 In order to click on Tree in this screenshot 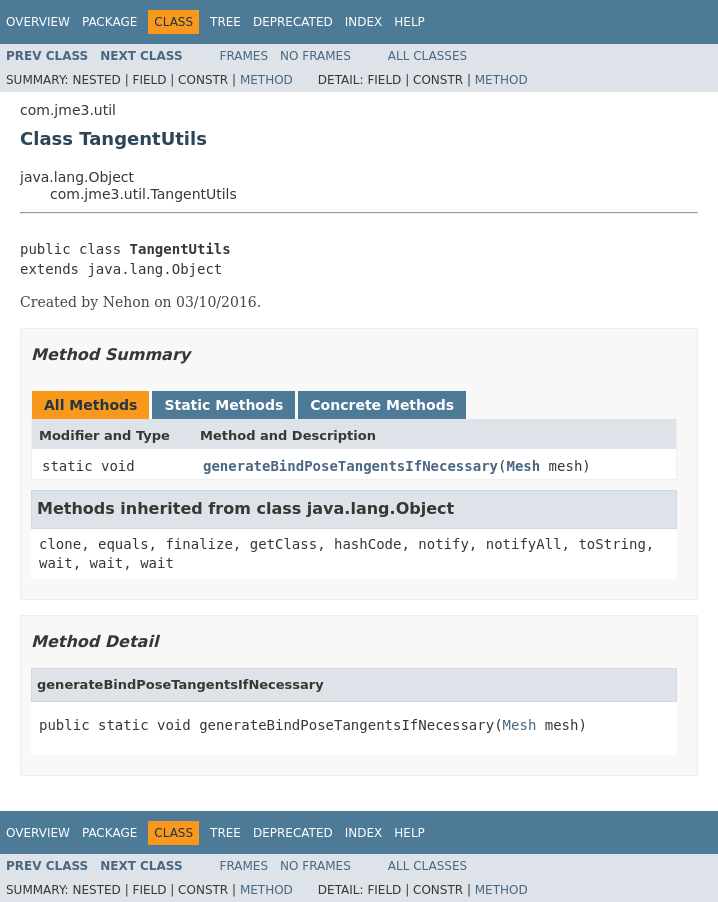, I will do `click(225, 22)`.